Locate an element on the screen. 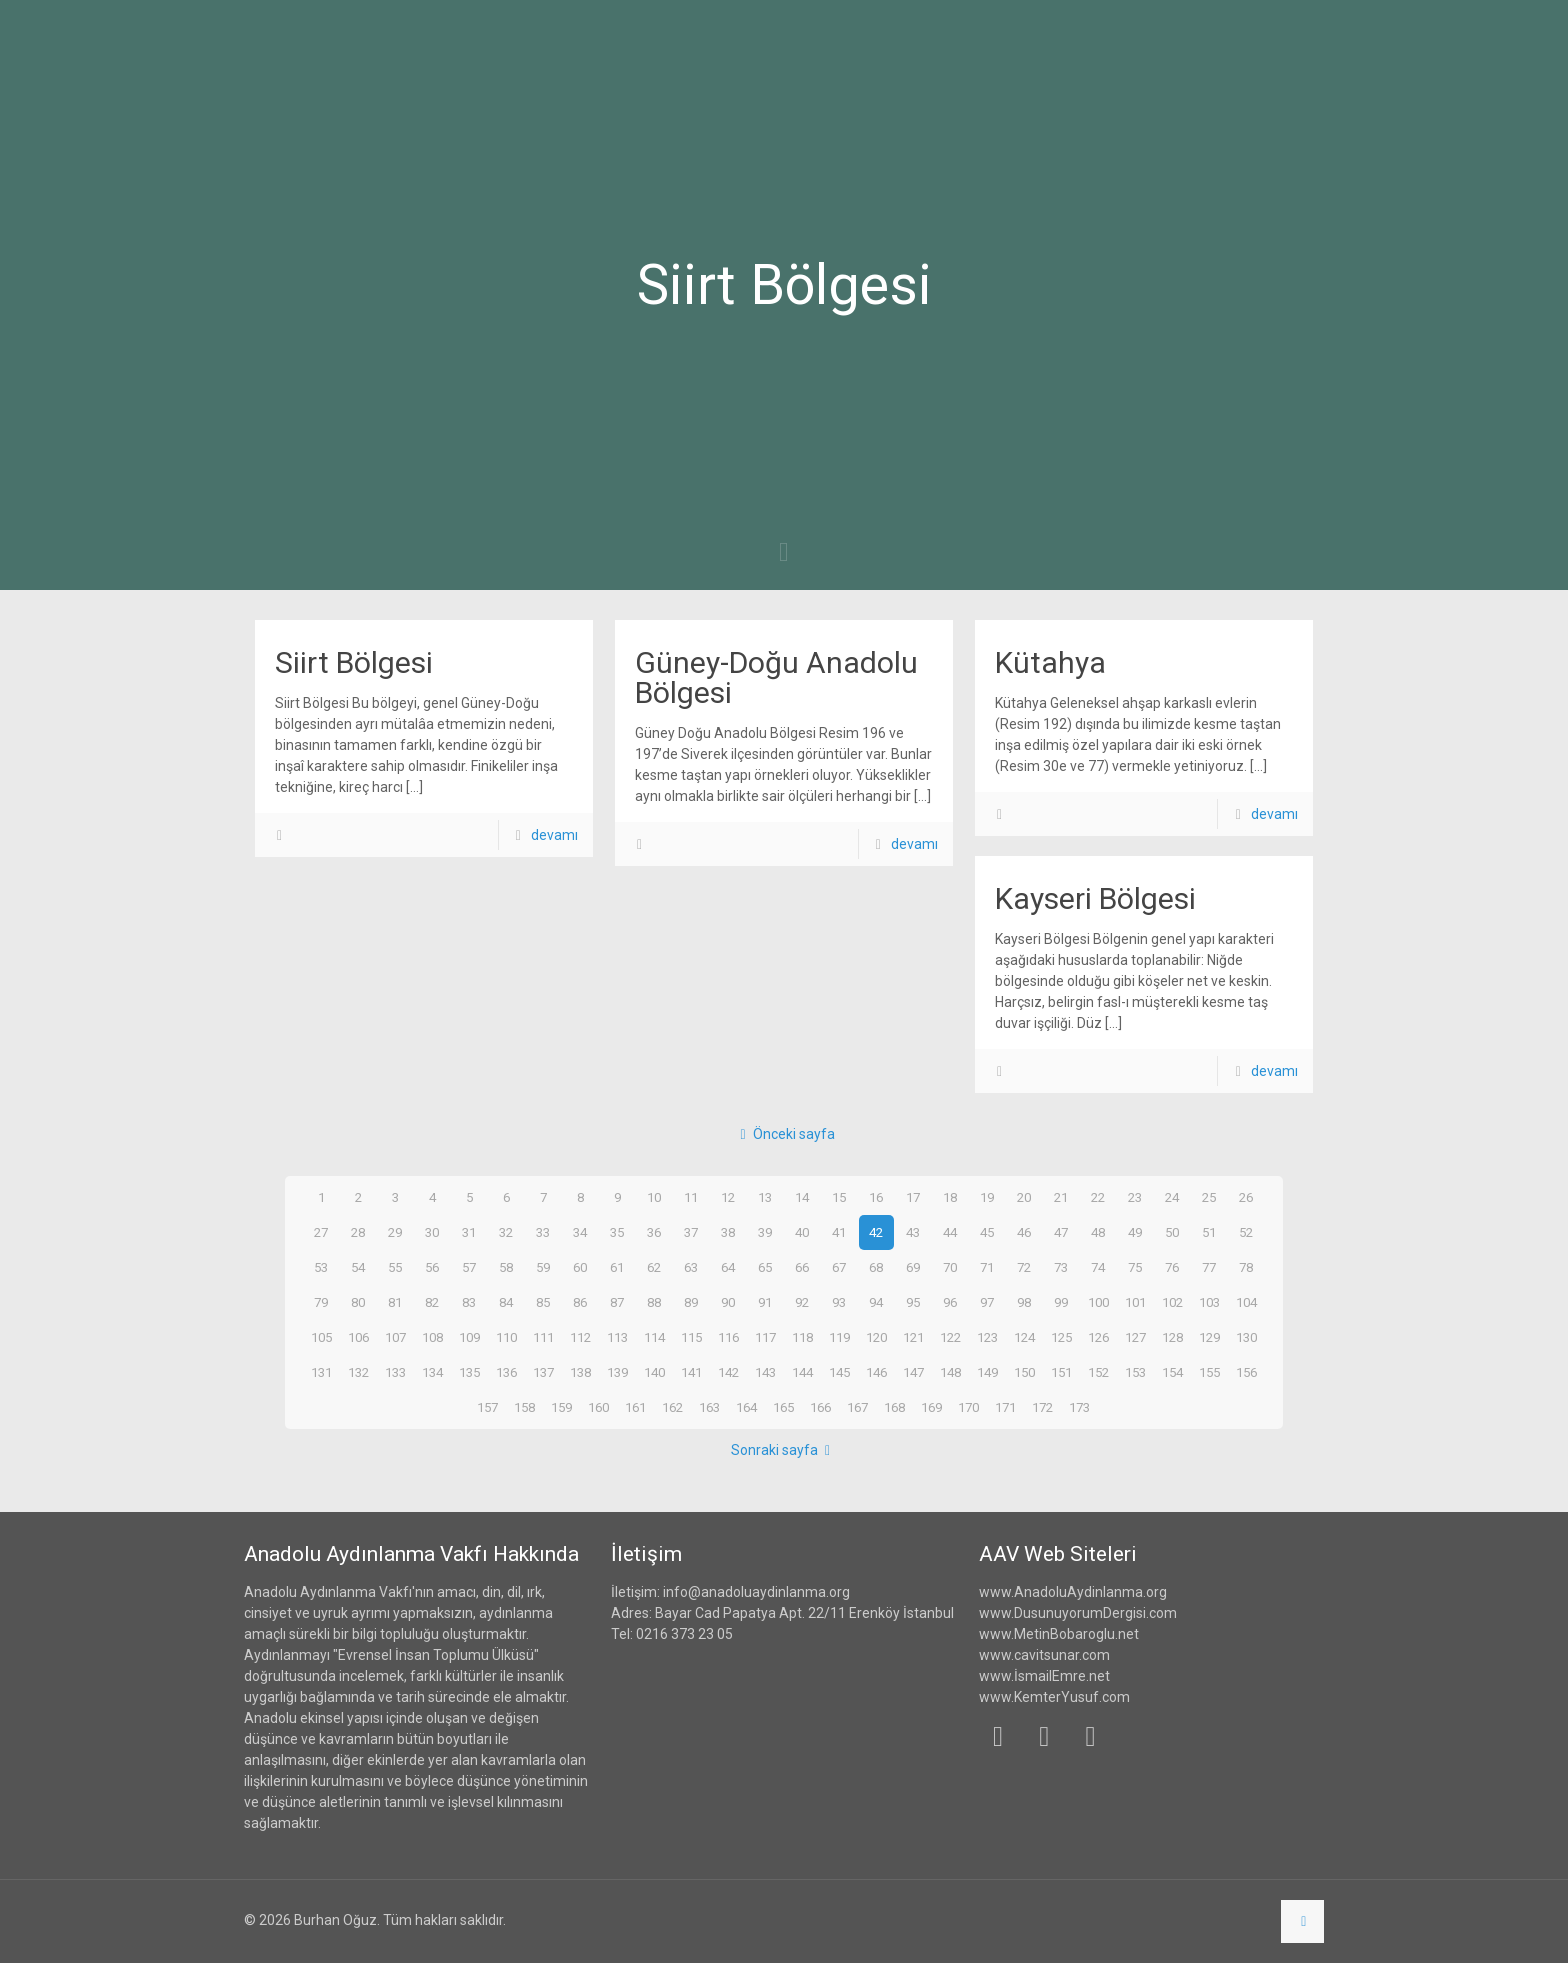 Image resolution: width=1568 pixels, height=1963 pixels. 151 is located at coordinates (1061, 1372).